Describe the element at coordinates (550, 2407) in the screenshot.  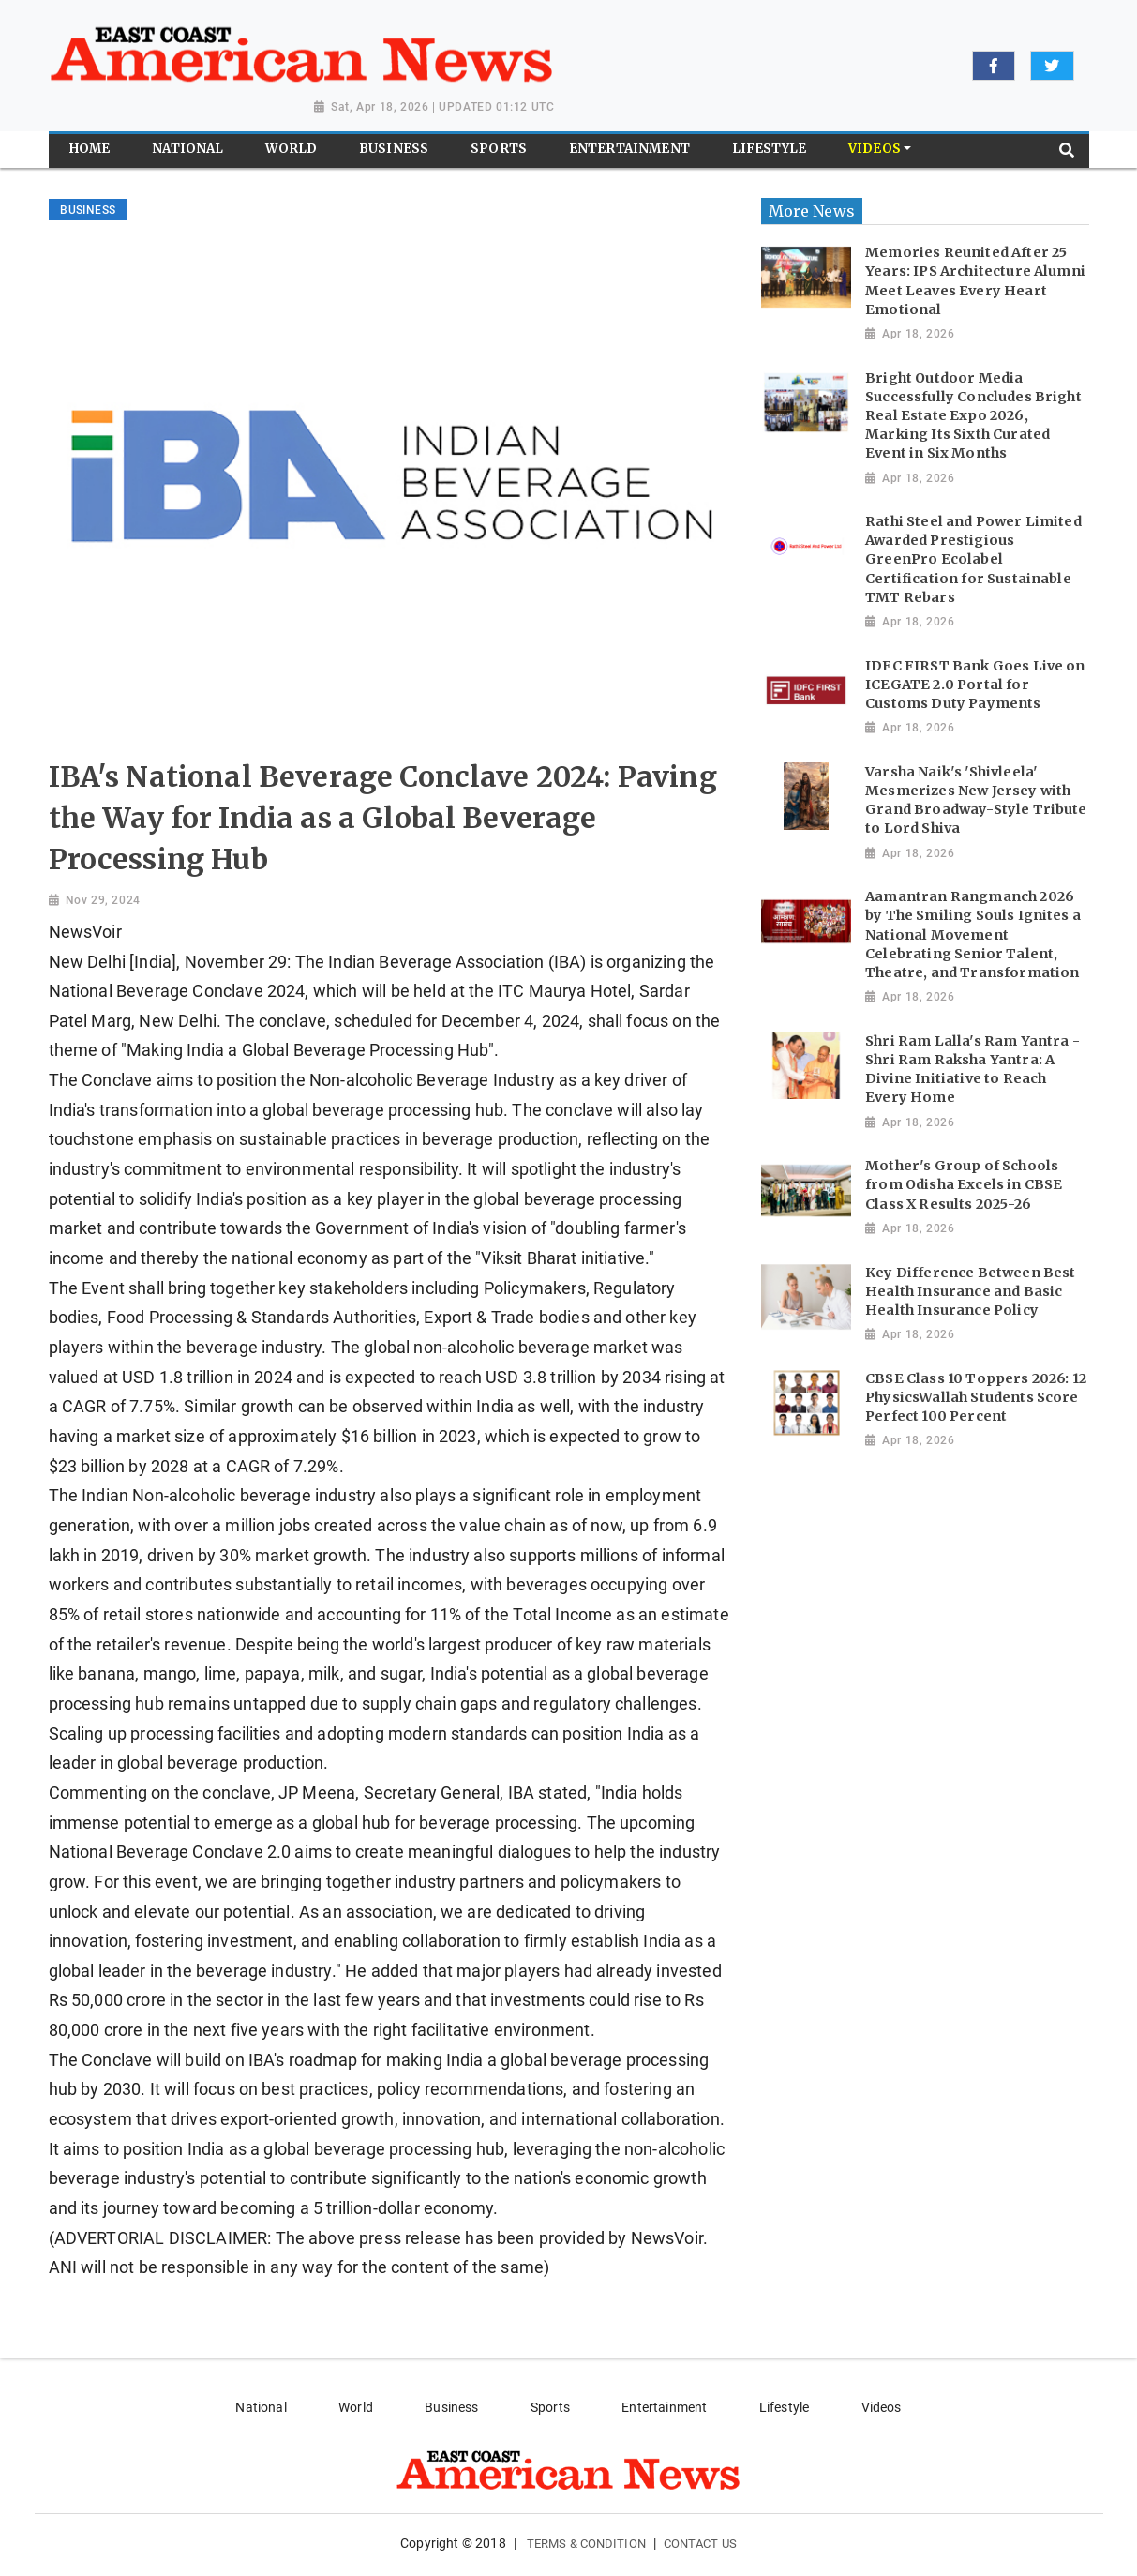
I see `Sports` at that location.